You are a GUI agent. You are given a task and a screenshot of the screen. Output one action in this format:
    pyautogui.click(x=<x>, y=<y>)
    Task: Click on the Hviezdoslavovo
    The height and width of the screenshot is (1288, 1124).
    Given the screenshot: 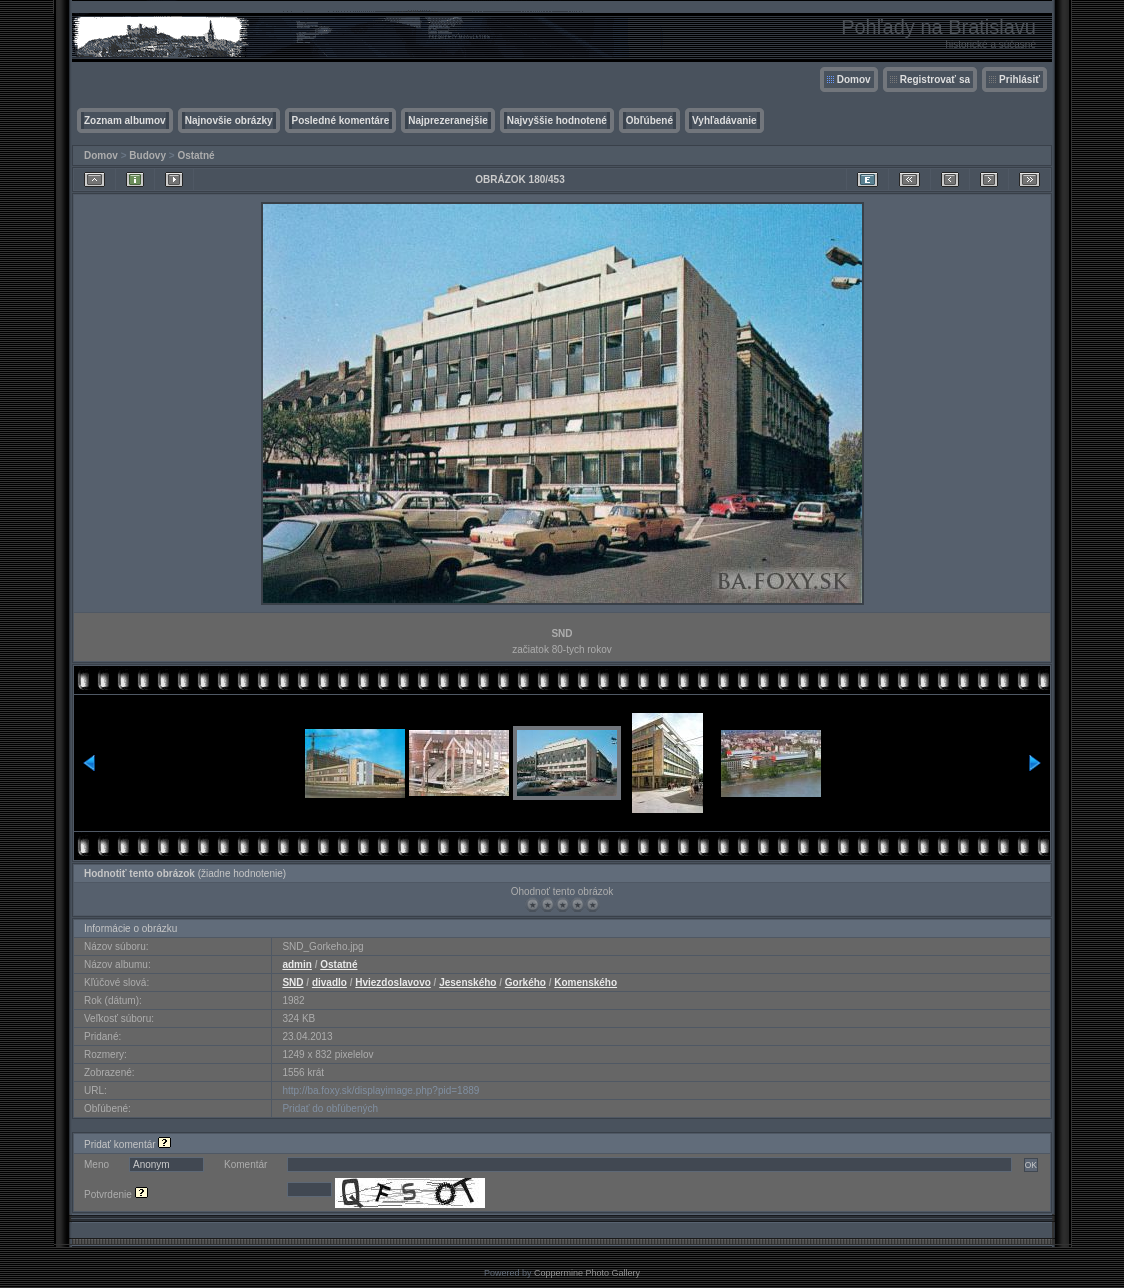 What is the action you would take?
    pyautogui.click(x=393, y=982)
    